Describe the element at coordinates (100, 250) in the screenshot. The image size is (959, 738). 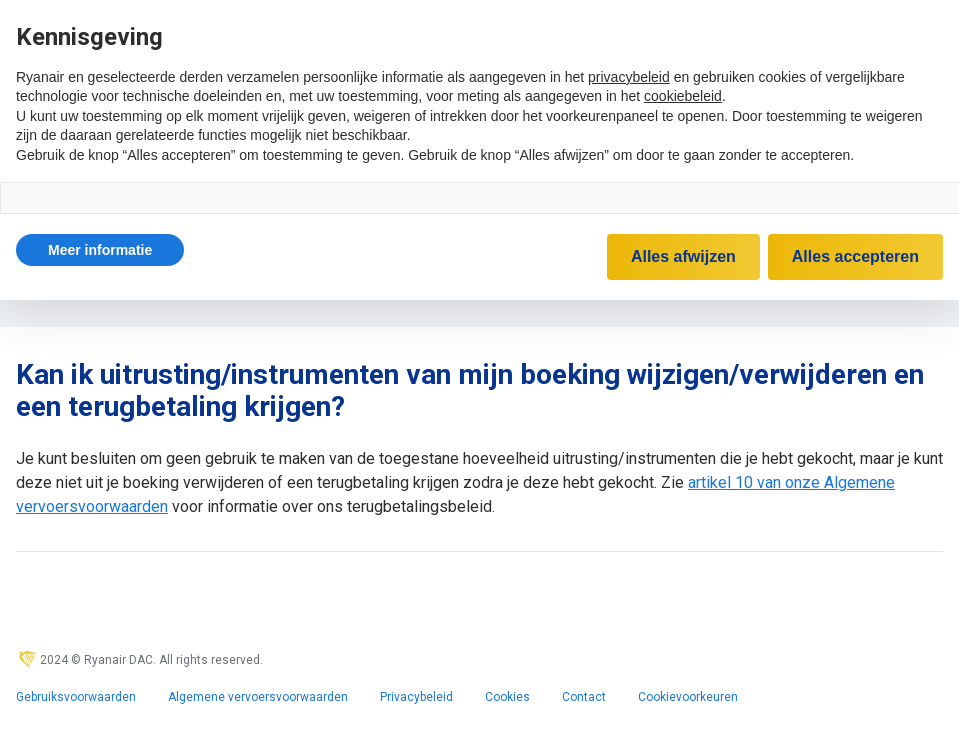
I see `Meer informatie` at that location.